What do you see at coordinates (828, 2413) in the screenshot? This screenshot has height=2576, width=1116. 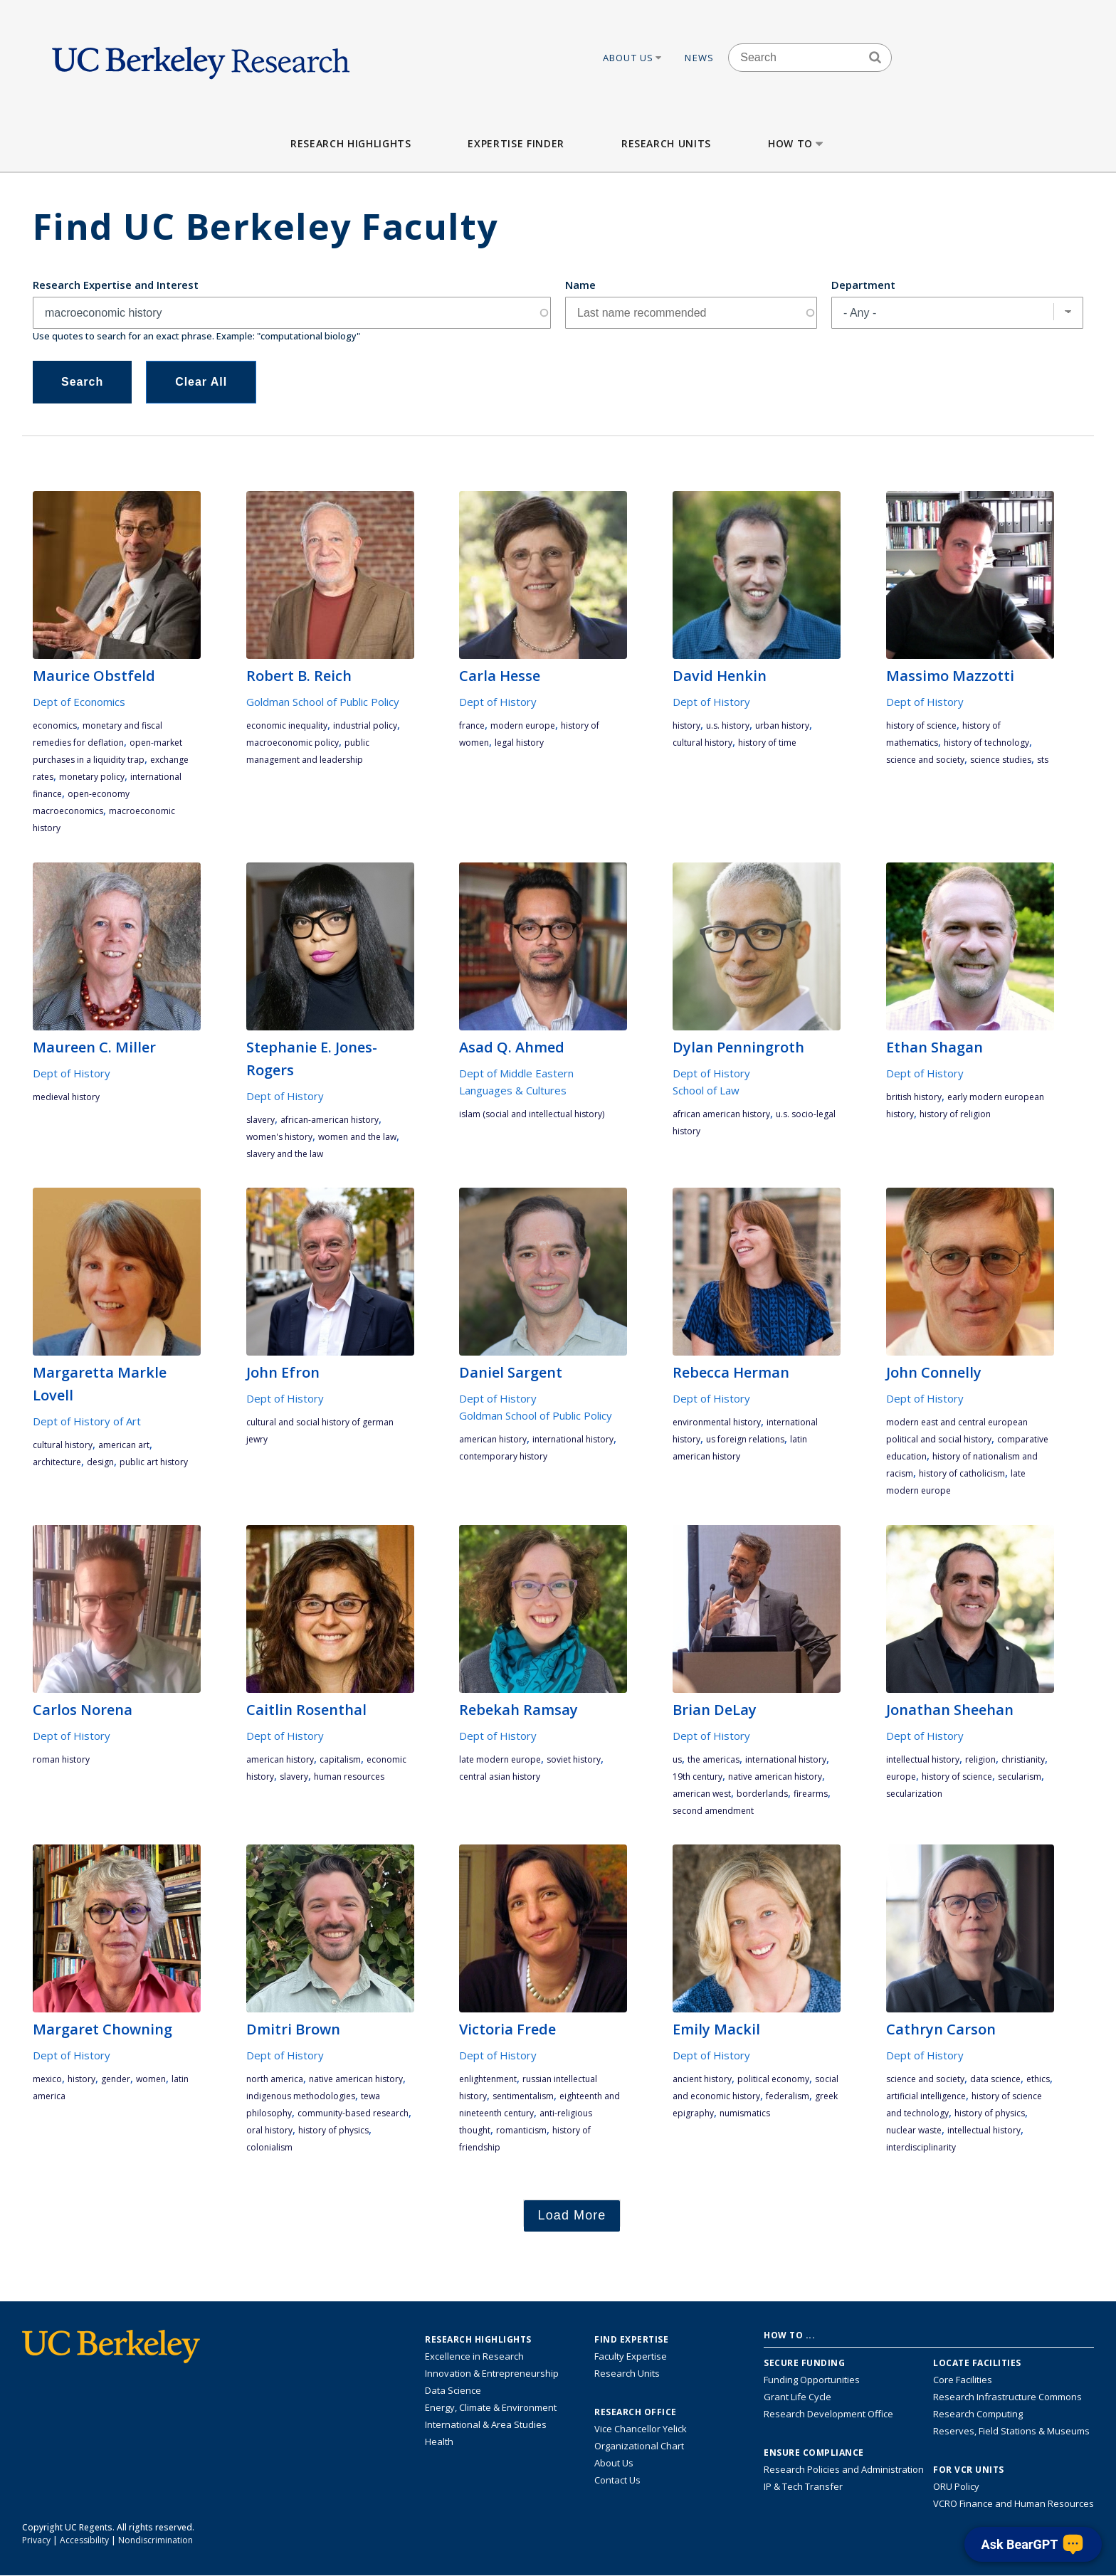 I see `Research Development Office [Visit the Berkeley Research Development Office website]` at bounding box center [828, 2413].